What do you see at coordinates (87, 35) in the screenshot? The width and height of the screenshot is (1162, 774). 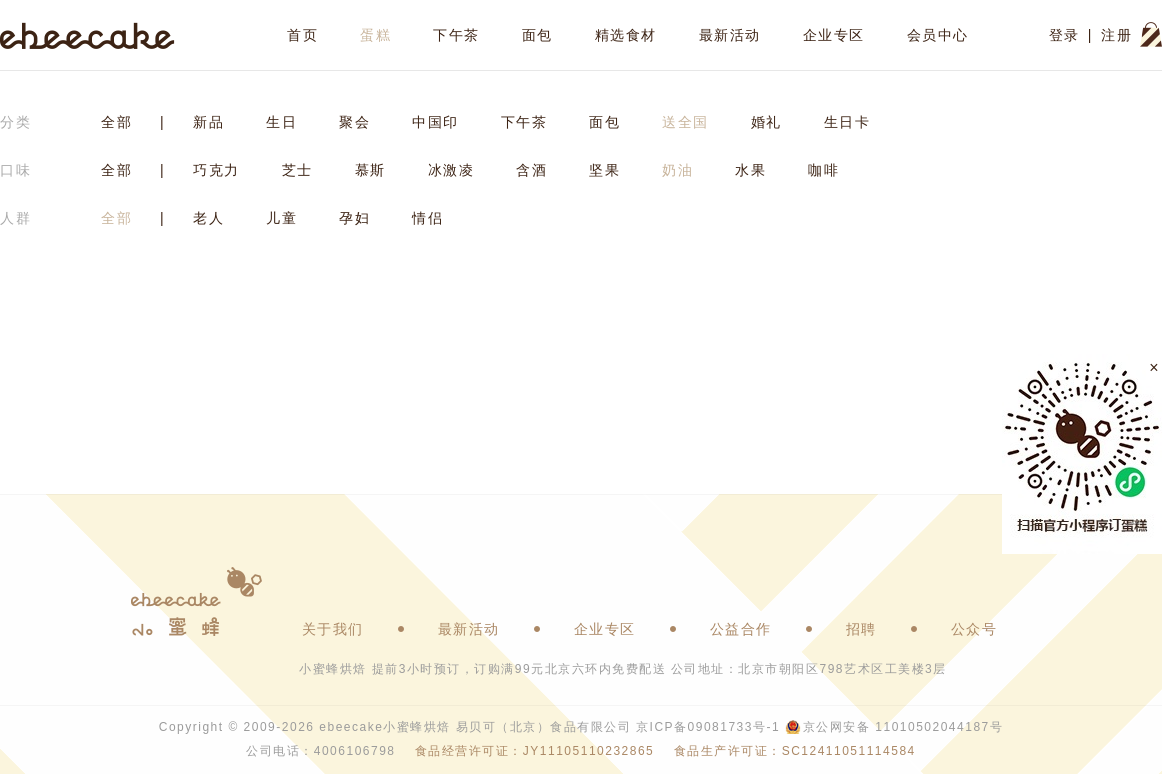 I see `ebeecake` at bounding box center [87, 35].